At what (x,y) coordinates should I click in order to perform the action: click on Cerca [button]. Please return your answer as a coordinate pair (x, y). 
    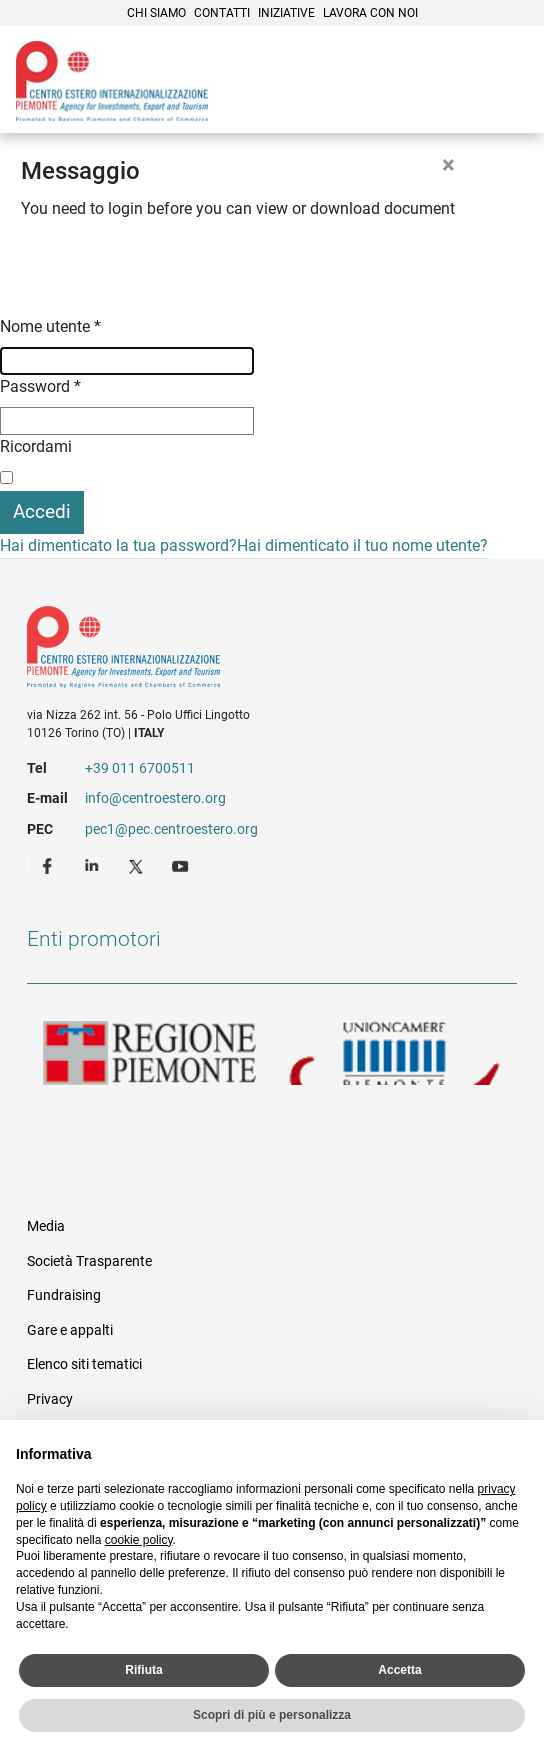
    Looking at the image, I should click on (460, 83).